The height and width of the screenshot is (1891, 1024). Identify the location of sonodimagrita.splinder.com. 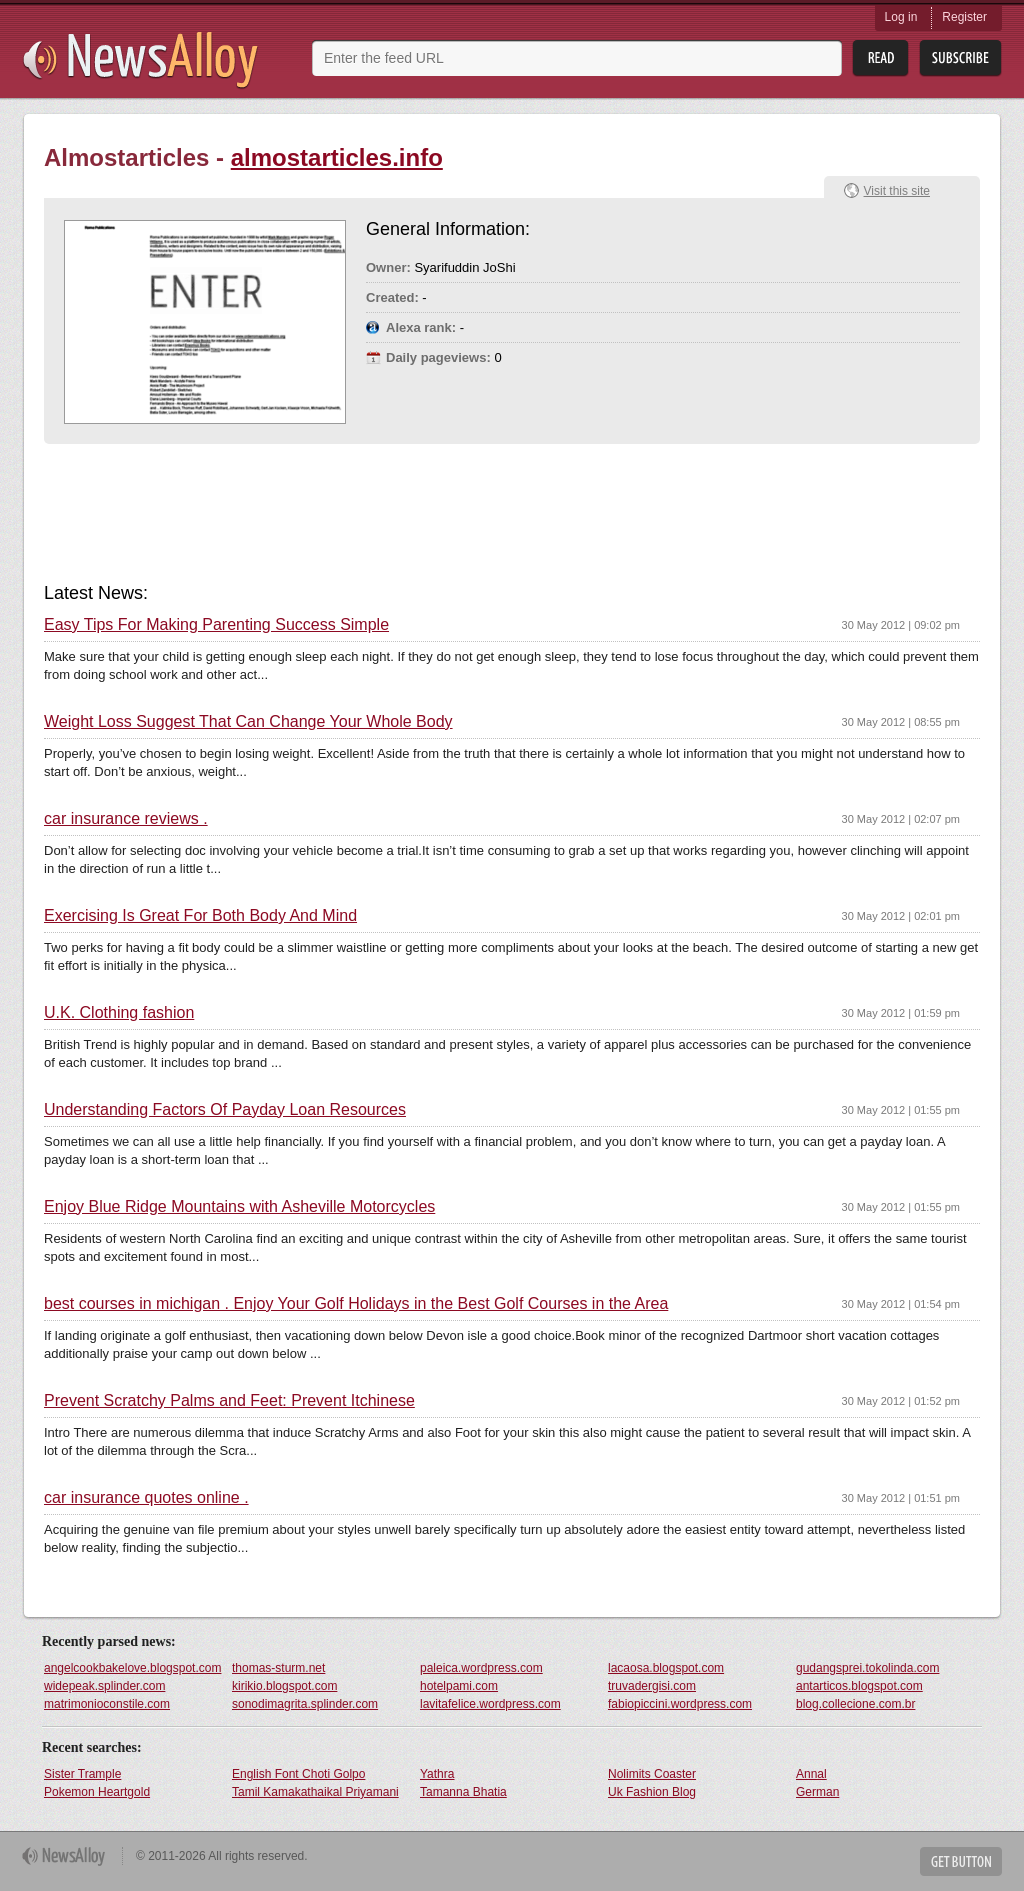
(305, 1704).